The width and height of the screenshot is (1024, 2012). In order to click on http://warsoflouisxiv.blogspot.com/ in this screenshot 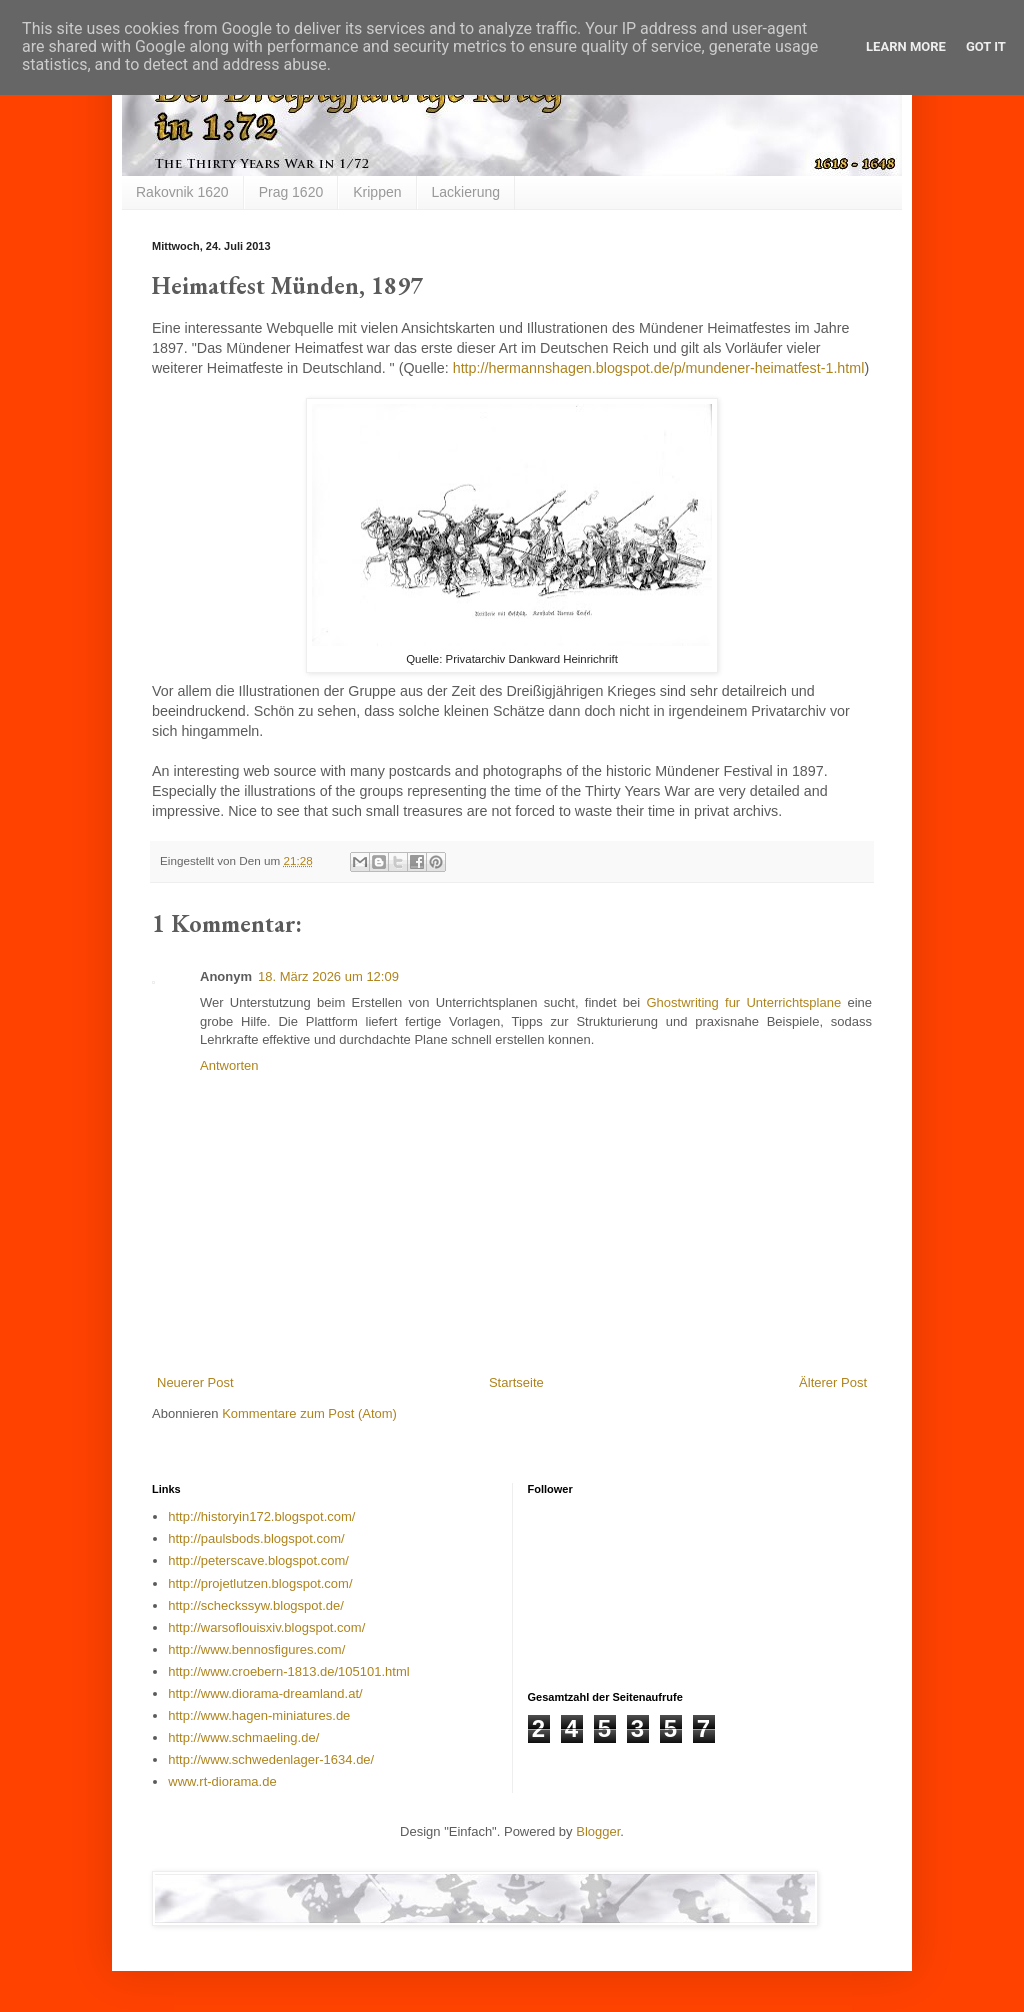, I will do `click(266, 1627)`.